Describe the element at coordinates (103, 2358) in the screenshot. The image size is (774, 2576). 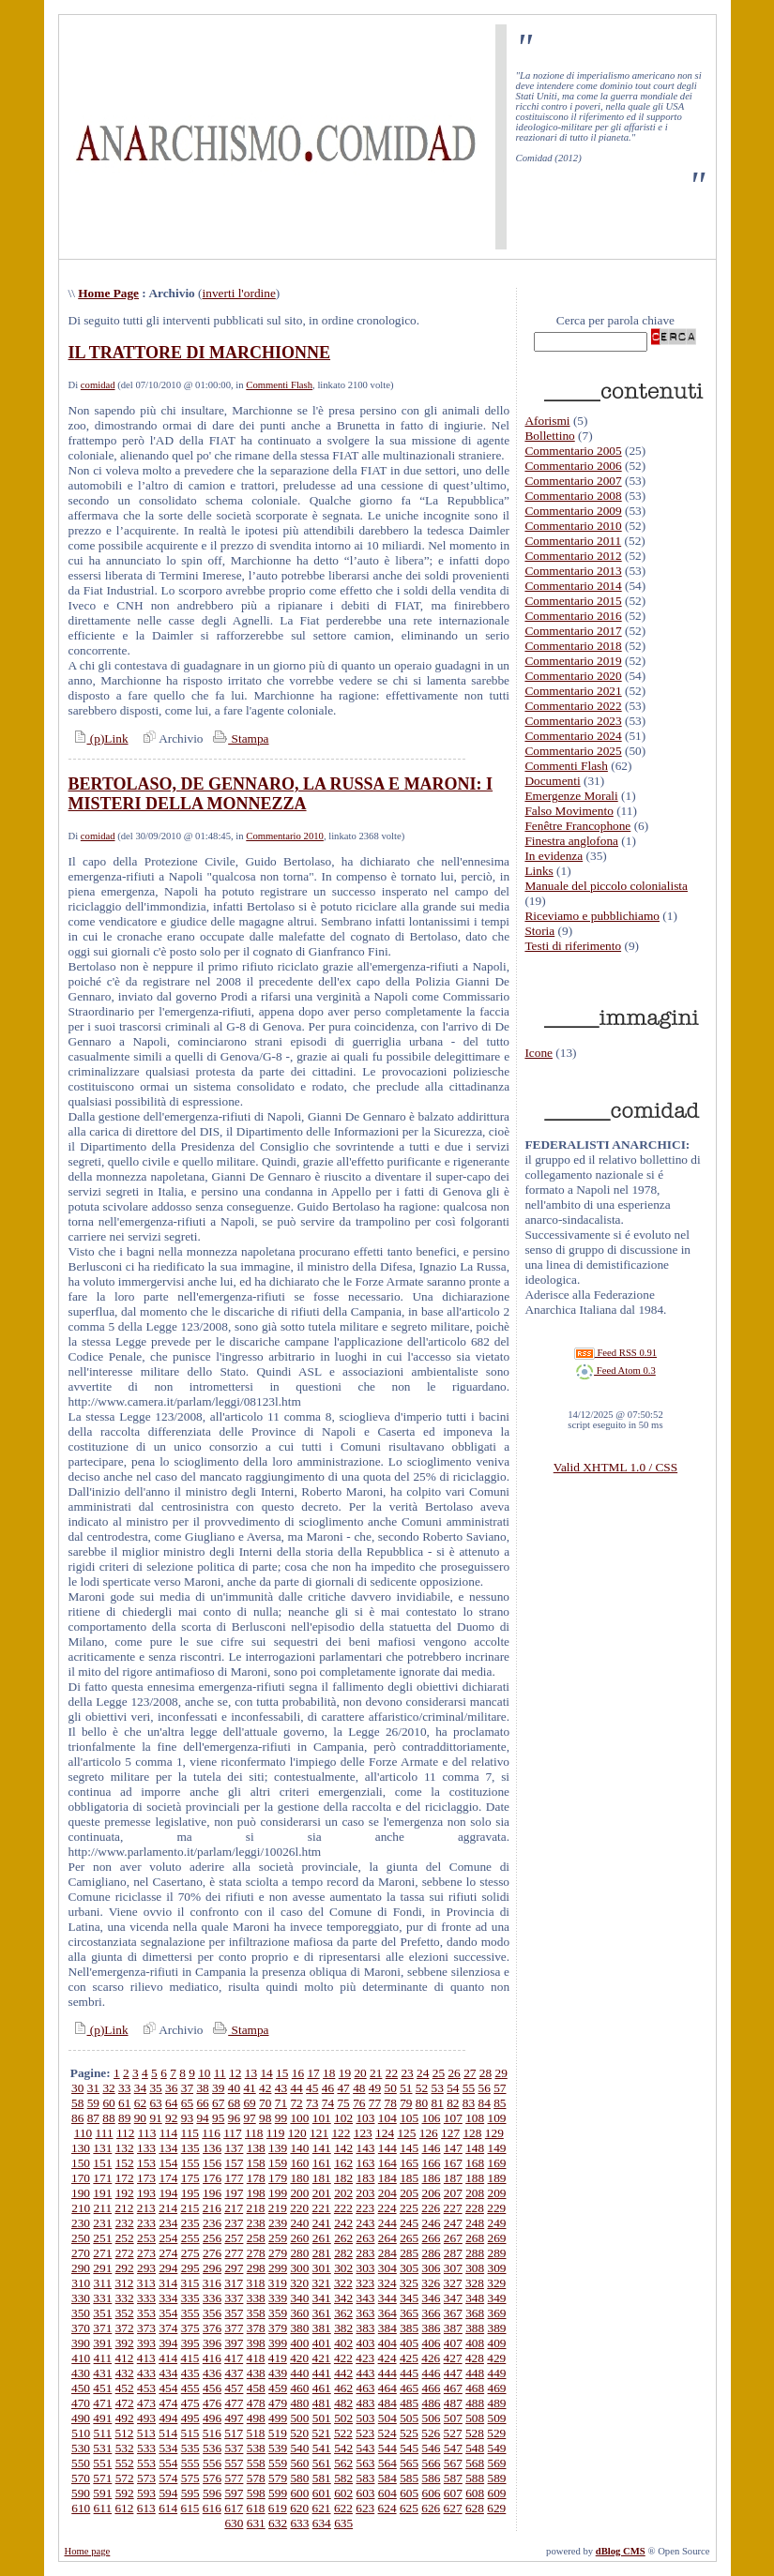
I see `411` at that location.